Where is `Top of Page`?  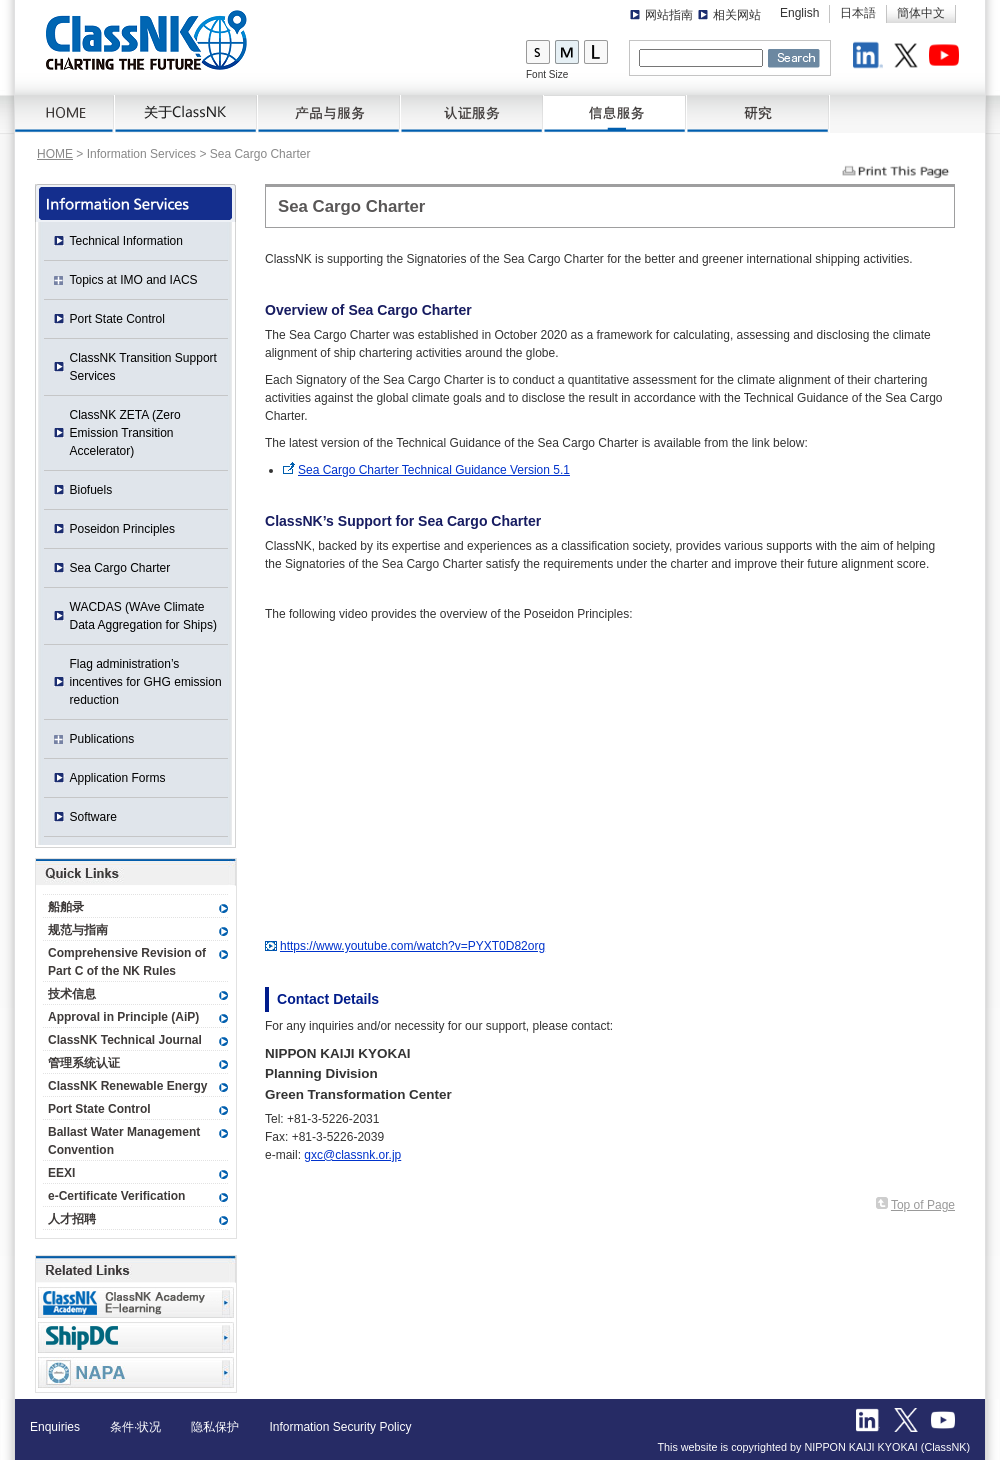
Top of Page is located at coordinates (923, 1205).